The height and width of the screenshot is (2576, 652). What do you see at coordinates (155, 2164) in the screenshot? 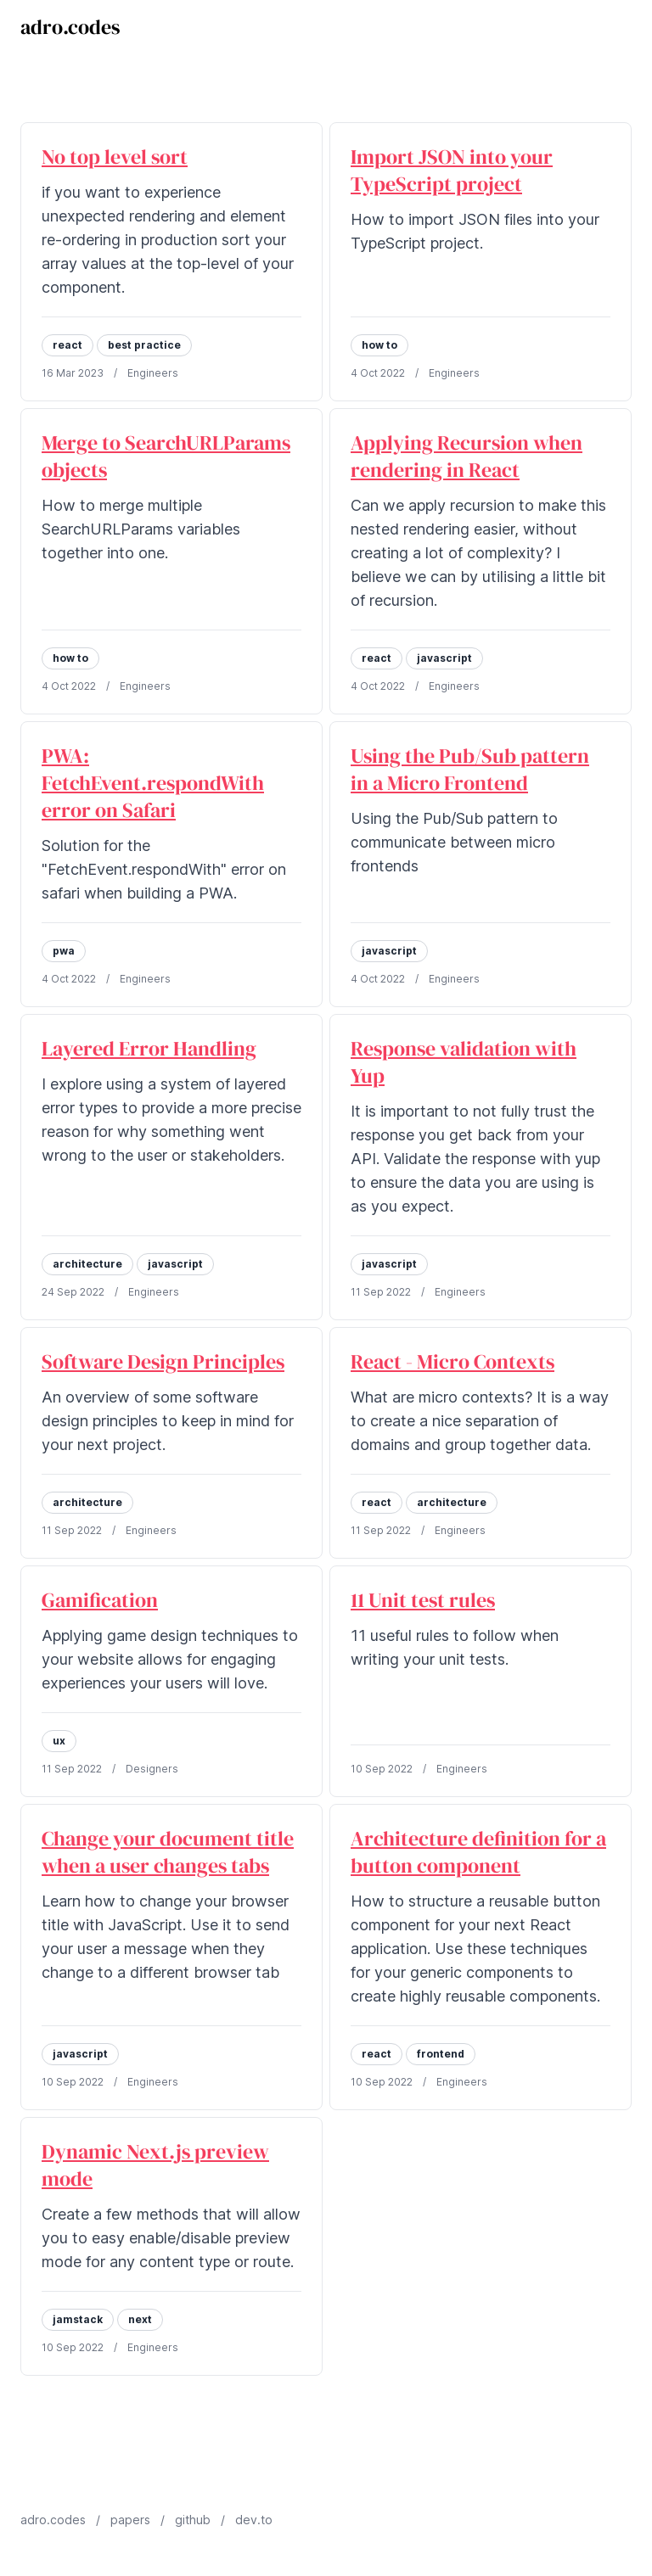
I see `Dynamic Next.js preview mode` at bounding box center [155, 2164].